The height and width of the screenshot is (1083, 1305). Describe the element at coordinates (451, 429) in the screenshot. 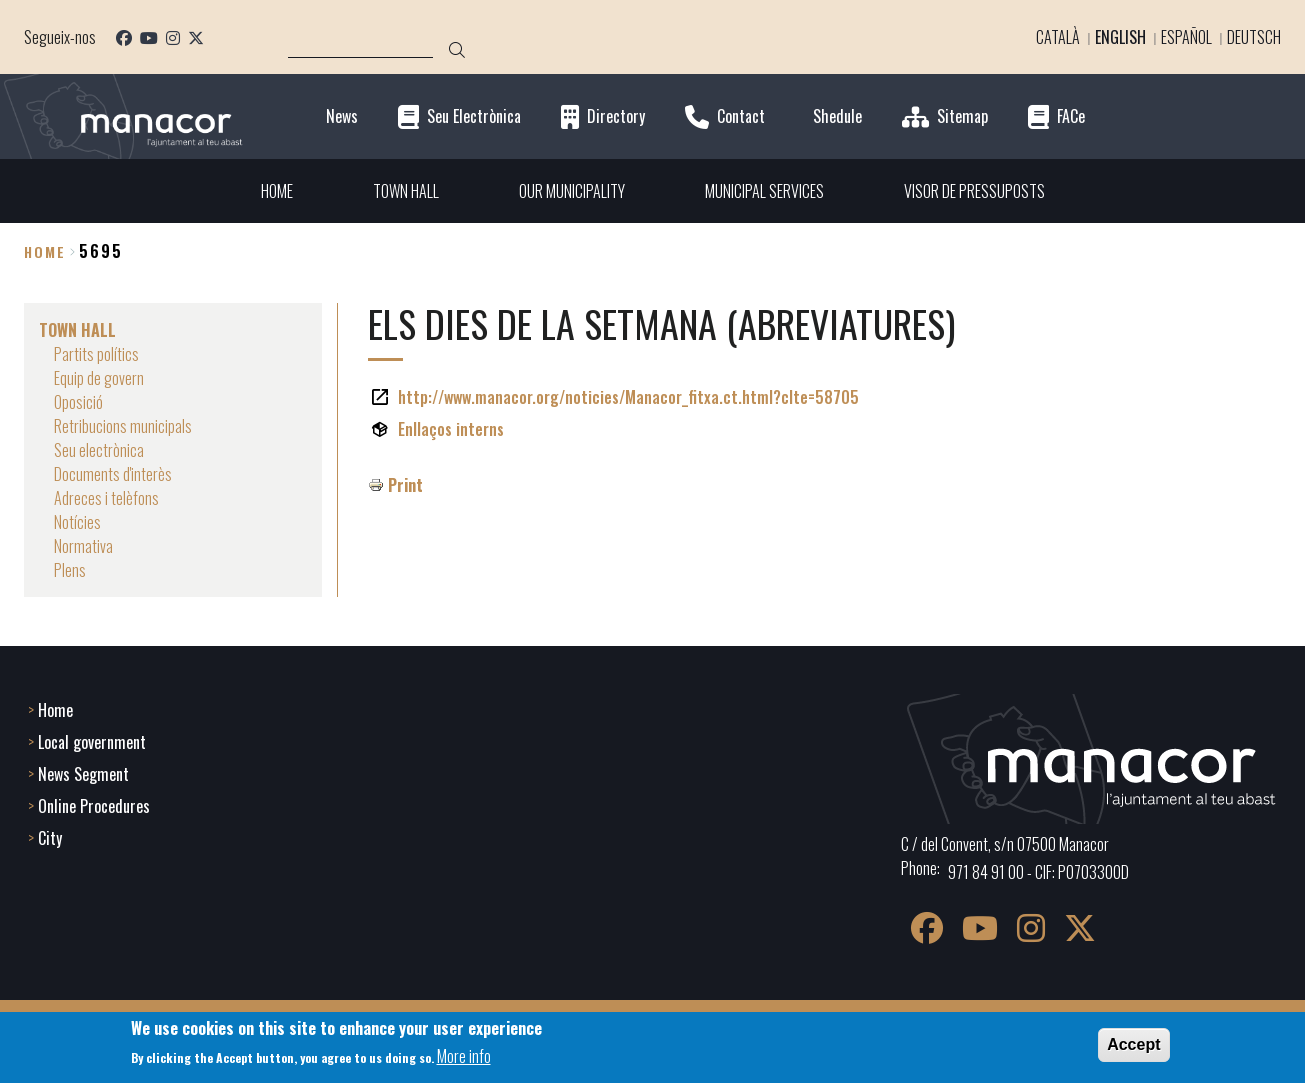

I see `Enllaços interns` at that location.